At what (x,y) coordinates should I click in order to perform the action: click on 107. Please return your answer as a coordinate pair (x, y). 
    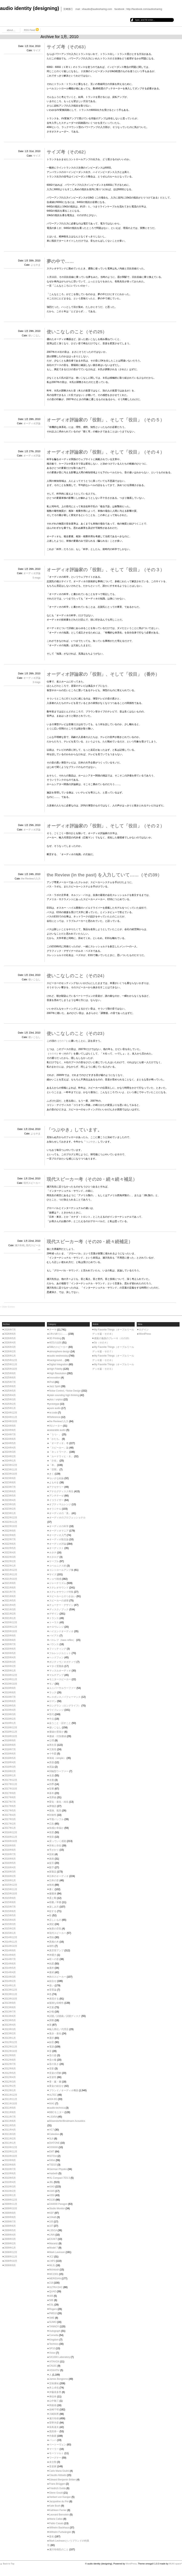
    Looking at the image, I should click on (51, 2225).